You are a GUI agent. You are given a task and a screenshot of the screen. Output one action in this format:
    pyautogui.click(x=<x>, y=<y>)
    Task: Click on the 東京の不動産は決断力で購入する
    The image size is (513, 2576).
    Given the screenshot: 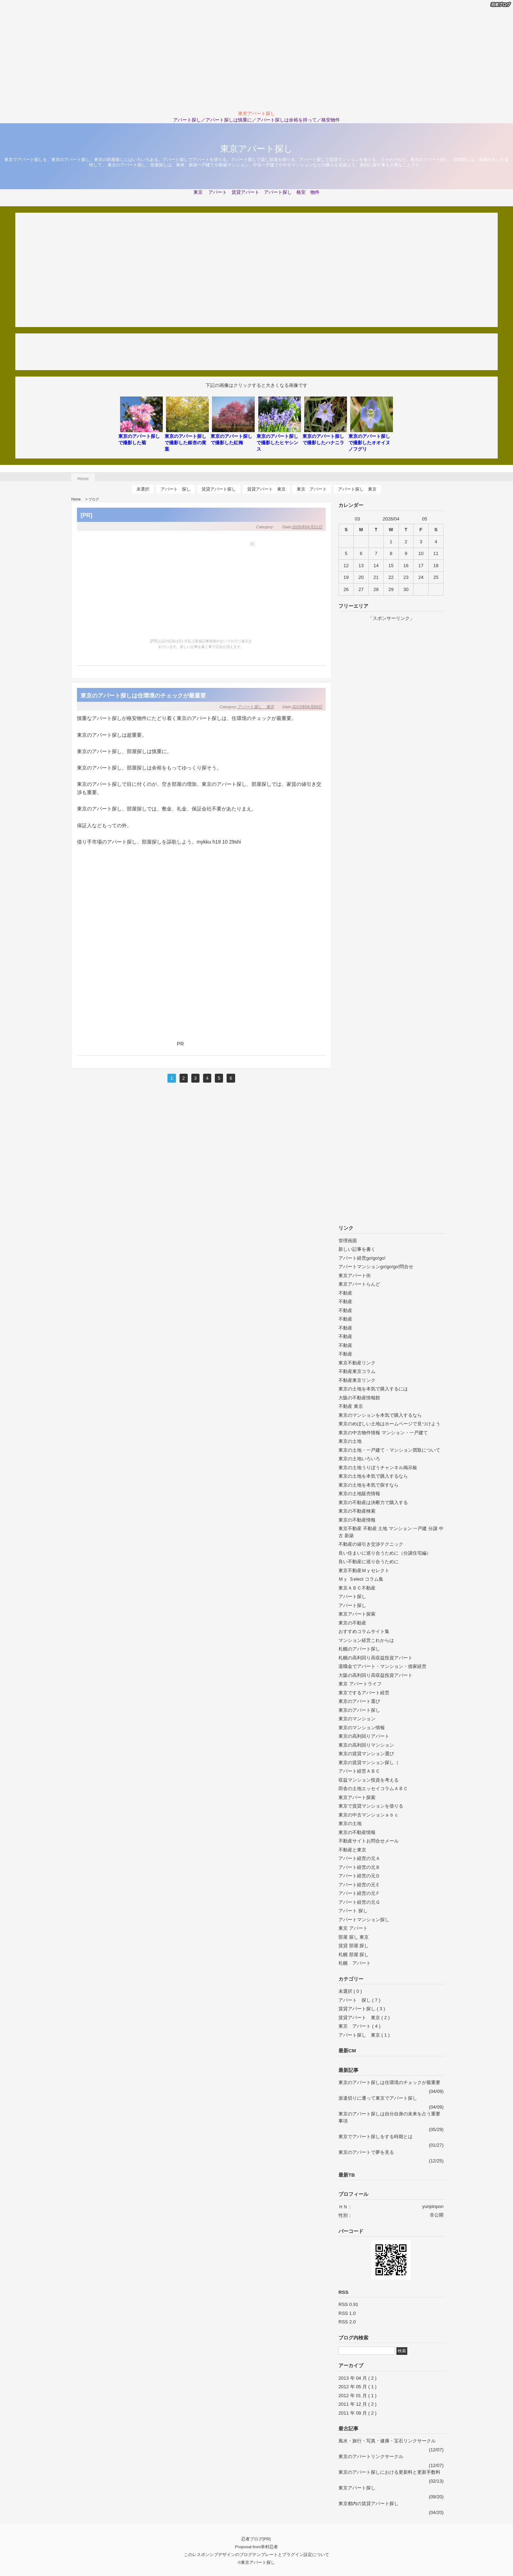 What is the action you would take?
    pyautogui.click(x=373, y=1502)
    